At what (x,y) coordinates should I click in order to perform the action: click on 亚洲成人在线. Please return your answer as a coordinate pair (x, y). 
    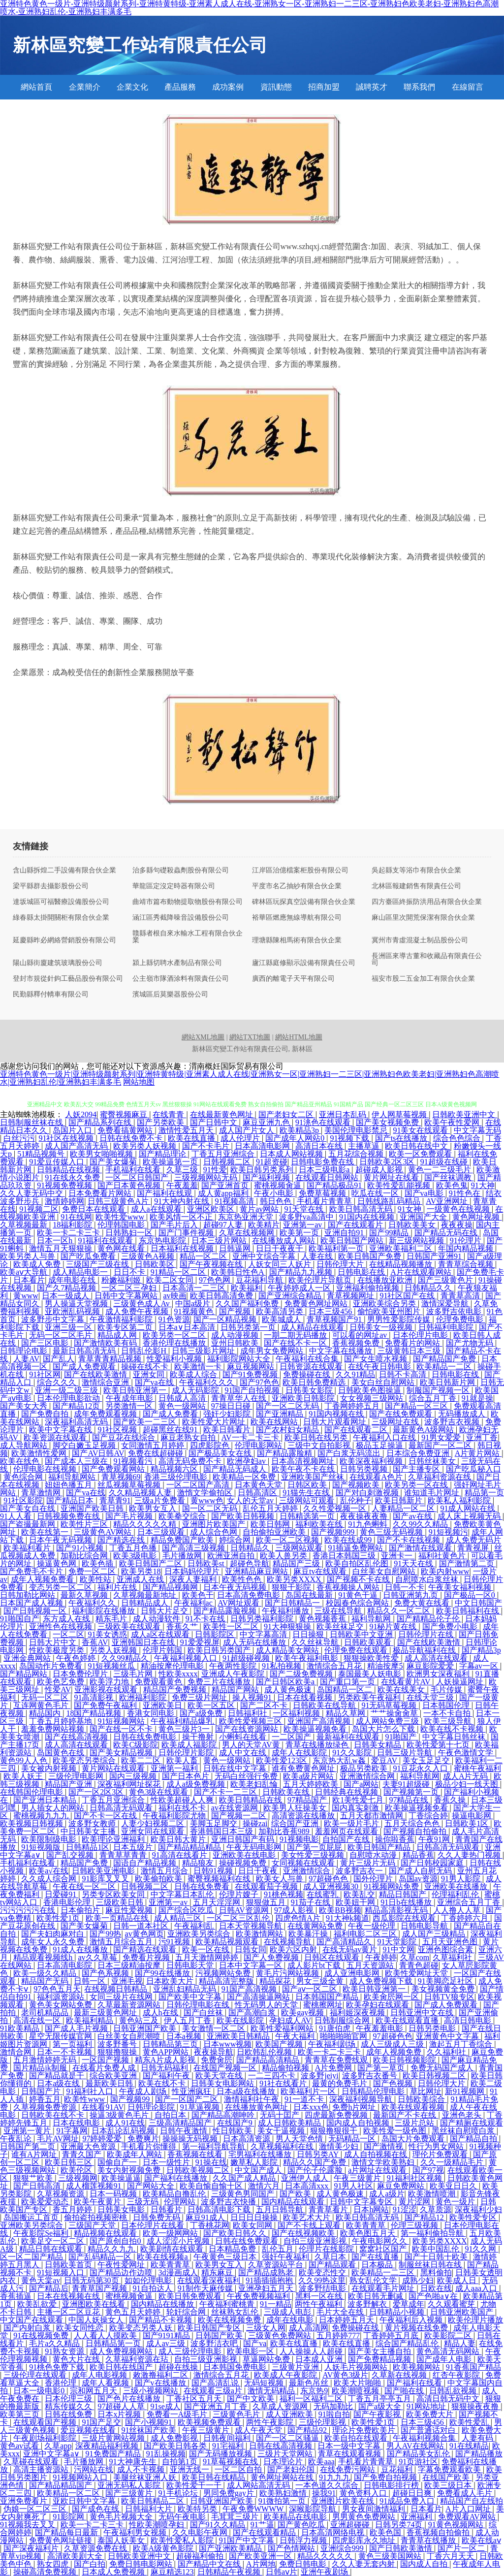
    Looking at the image, I should click on (141, 1579).